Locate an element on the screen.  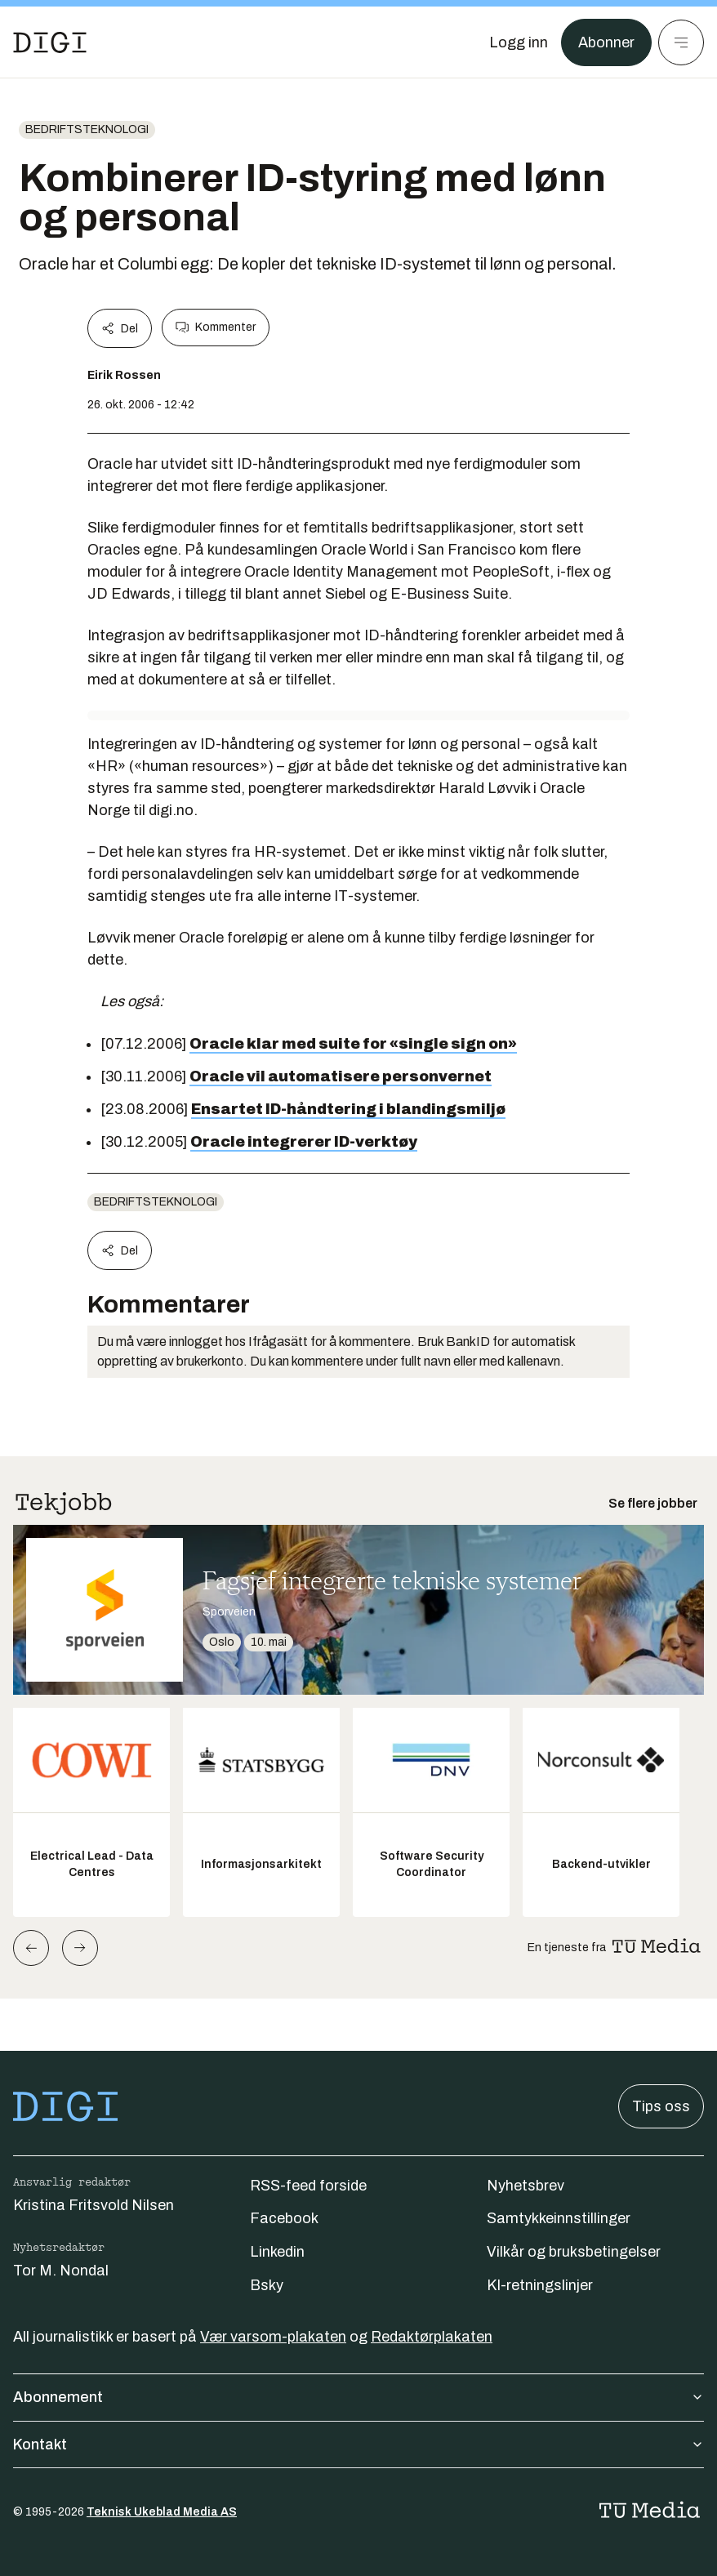
Vær varsom-plakaten is located at coordinates (273, 2337).